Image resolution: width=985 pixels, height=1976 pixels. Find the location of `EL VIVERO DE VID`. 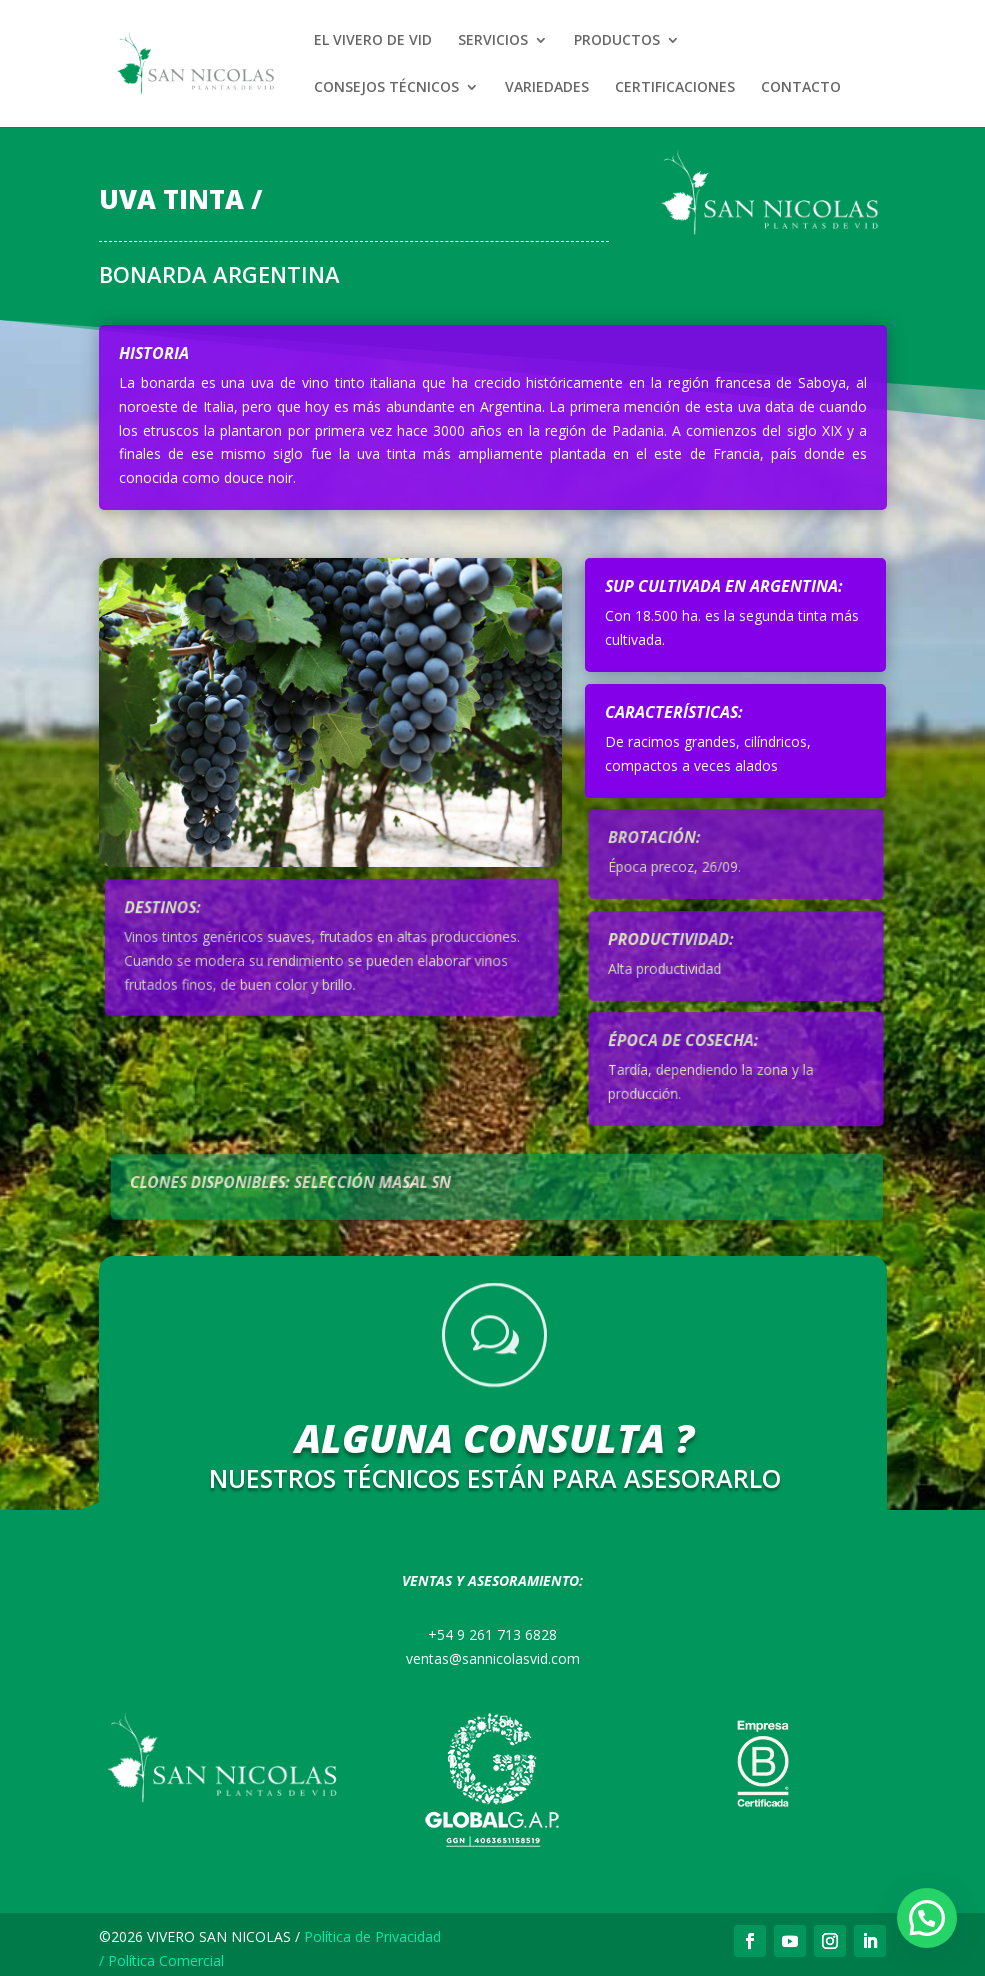

EL VIVERO DE VID is located at coordinates (373, 41).